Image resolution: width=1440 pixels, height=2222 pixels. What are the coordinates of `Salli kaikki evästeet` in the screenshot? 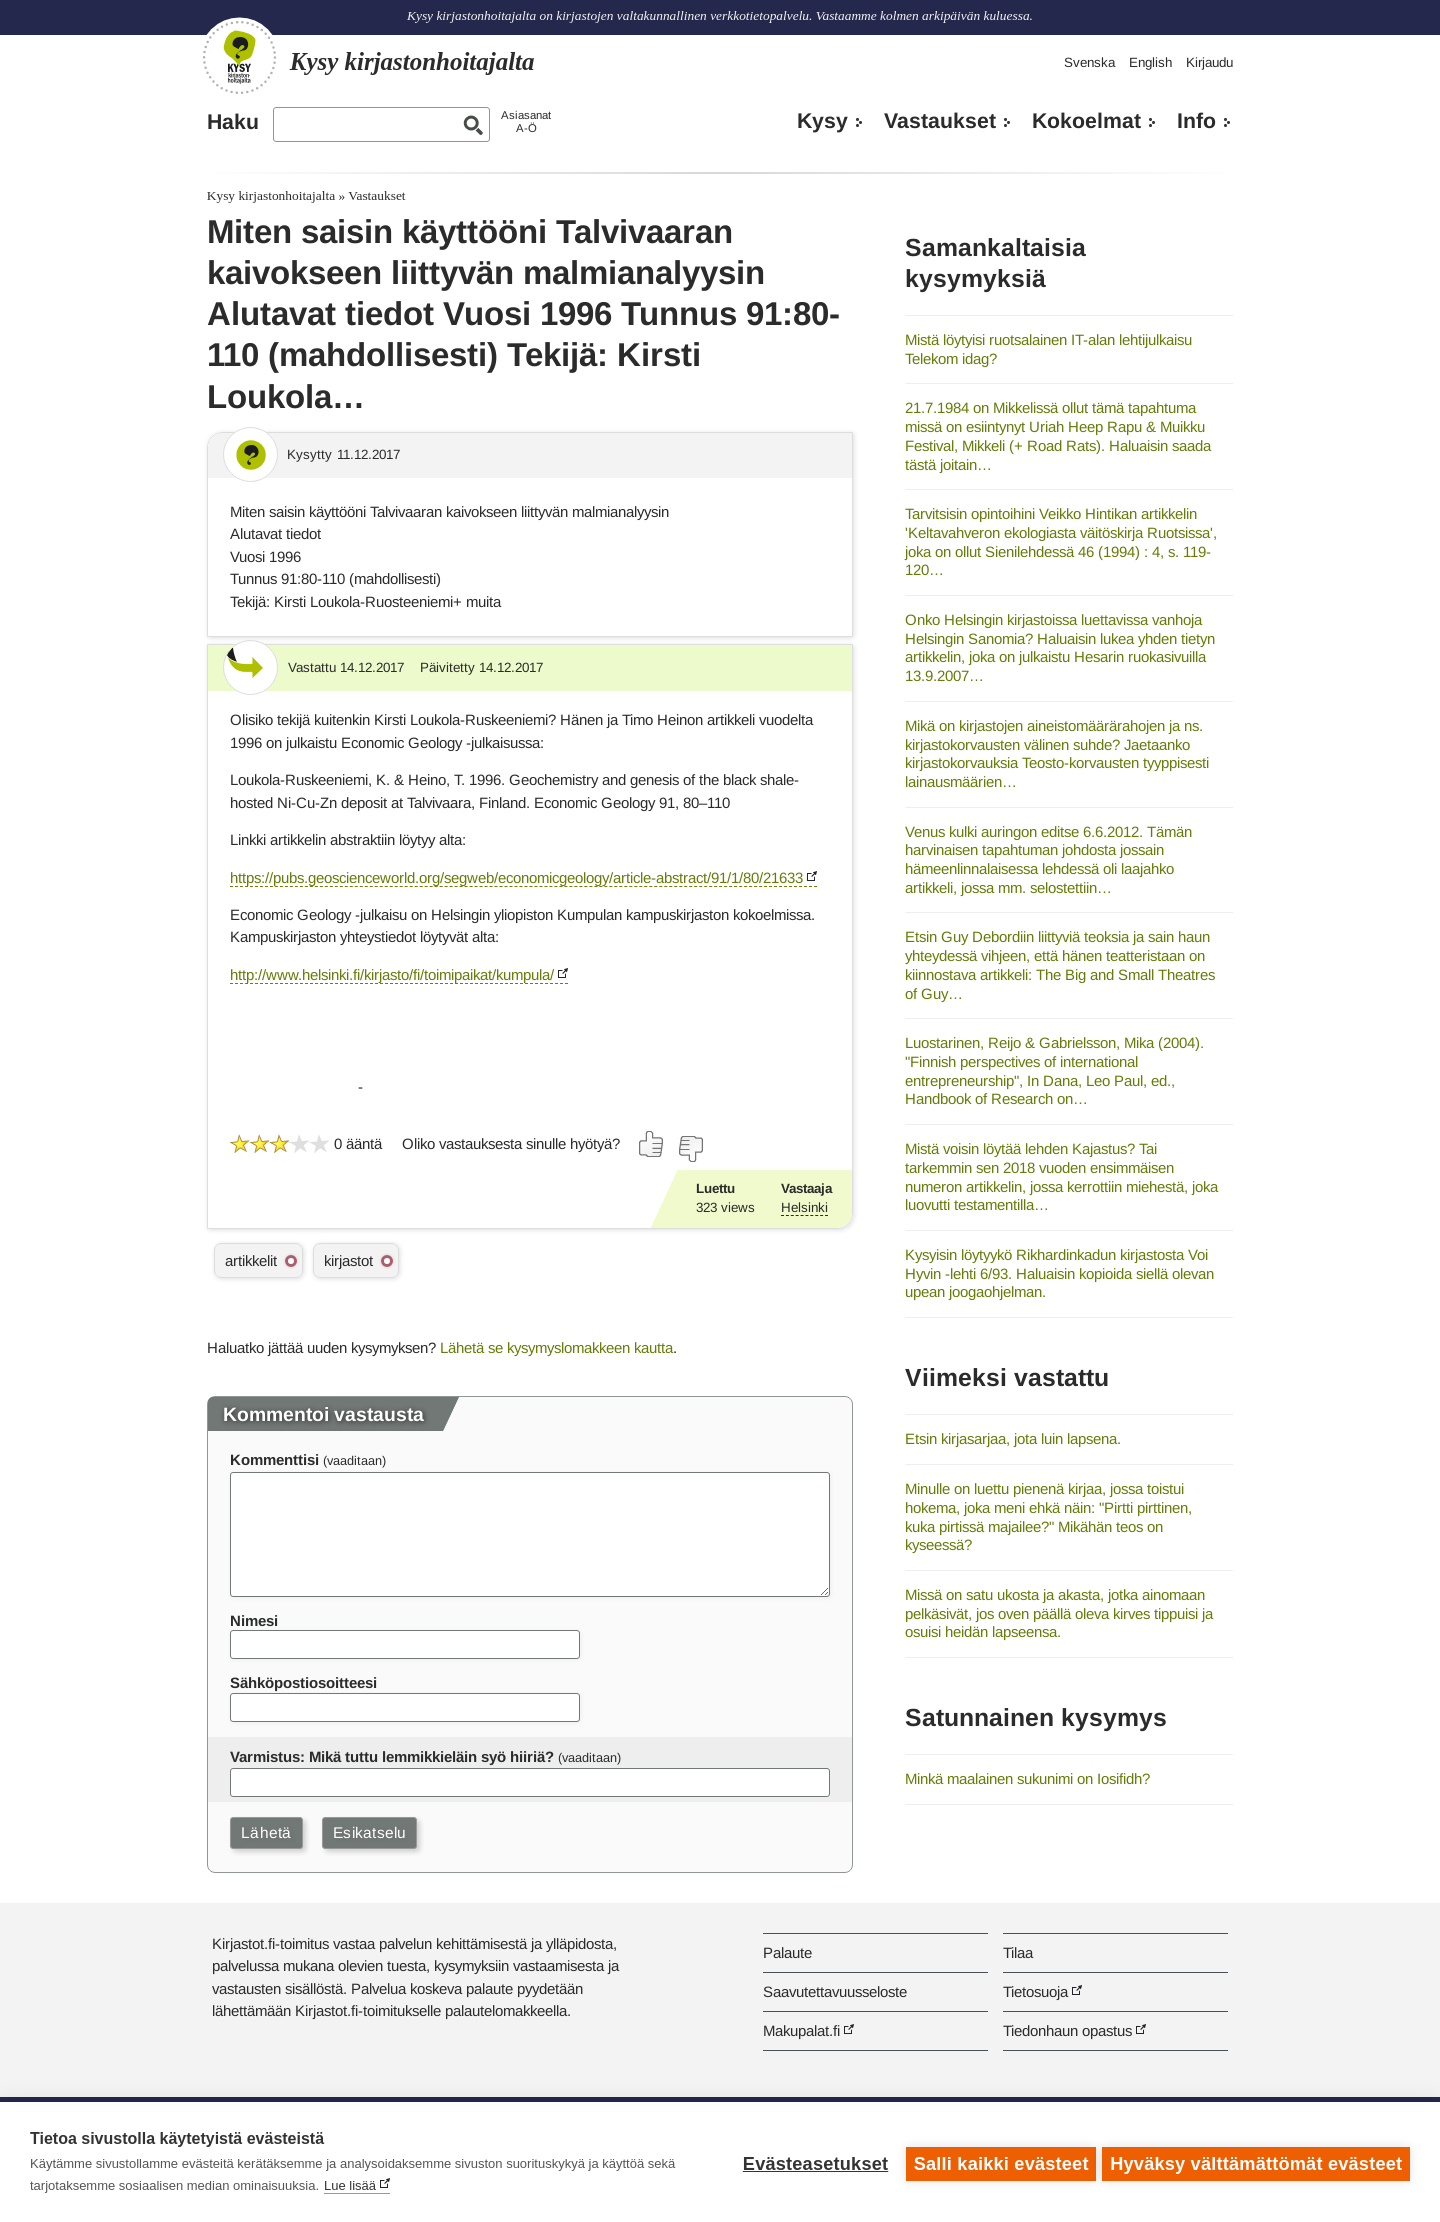 It's located at (997, 2162).